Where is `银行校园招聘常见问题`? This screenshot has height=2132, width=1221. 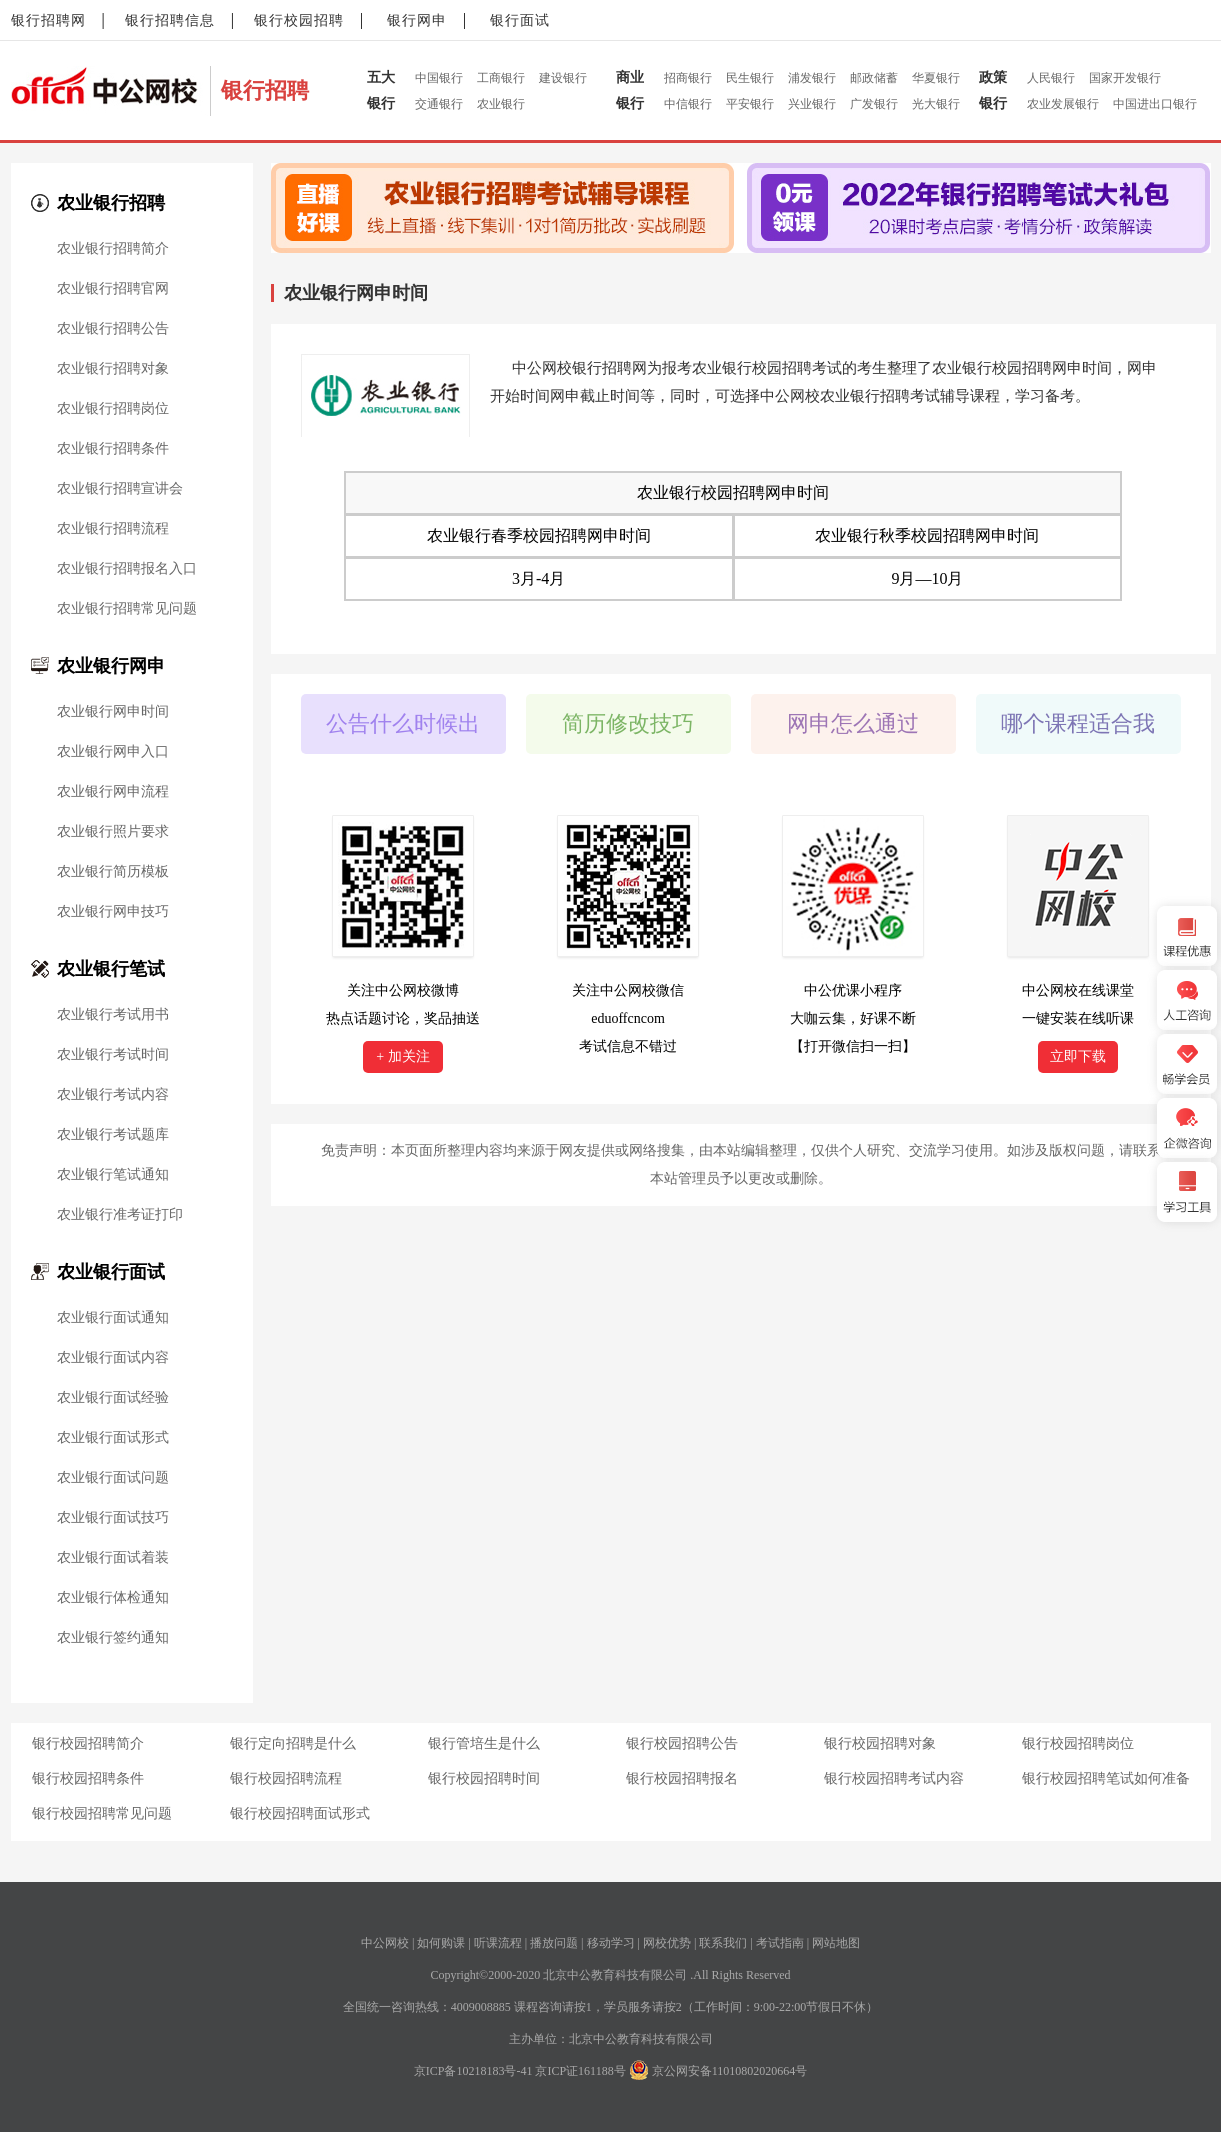
银行校园招聘常见问题 is located at coordinates (102, 1813).